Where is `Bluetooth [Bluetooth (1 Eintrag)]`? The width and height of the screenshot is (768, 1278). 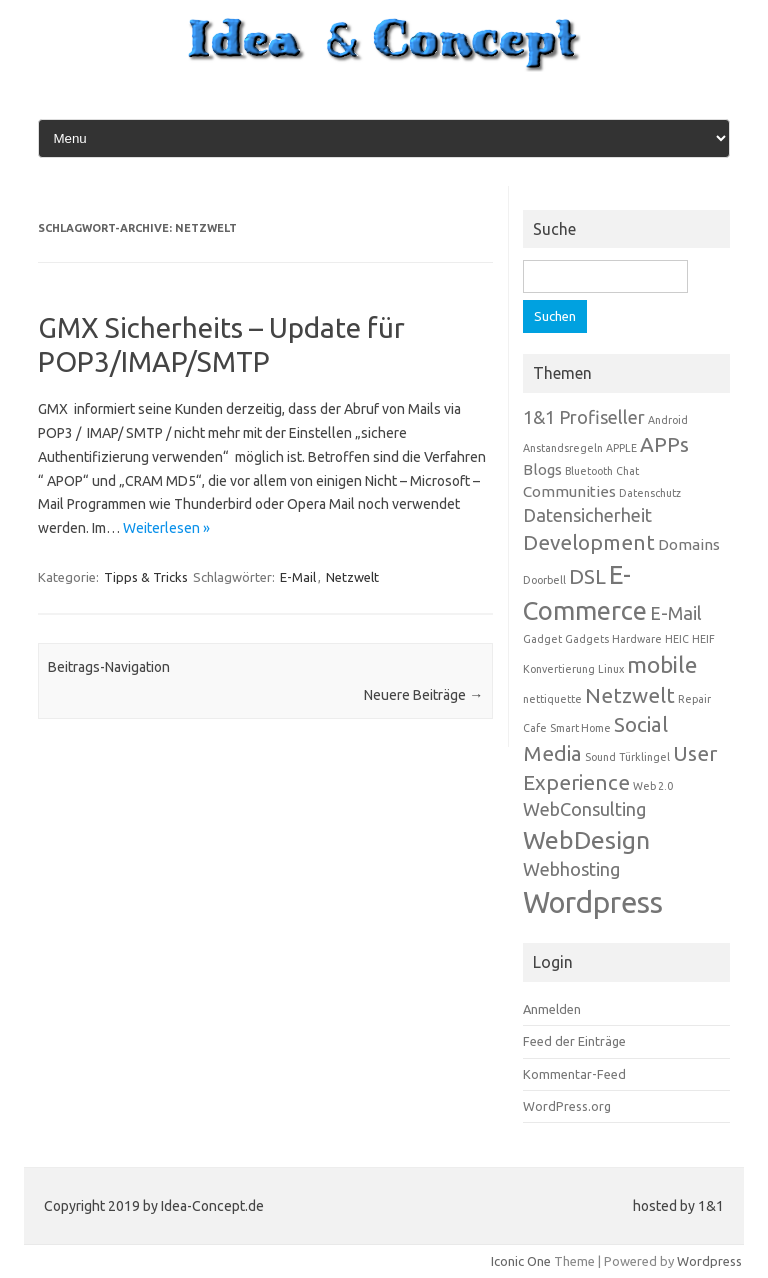
Bluetooth [Bluetooth (1 Eintrag)] is located at coordinates (589, 471).